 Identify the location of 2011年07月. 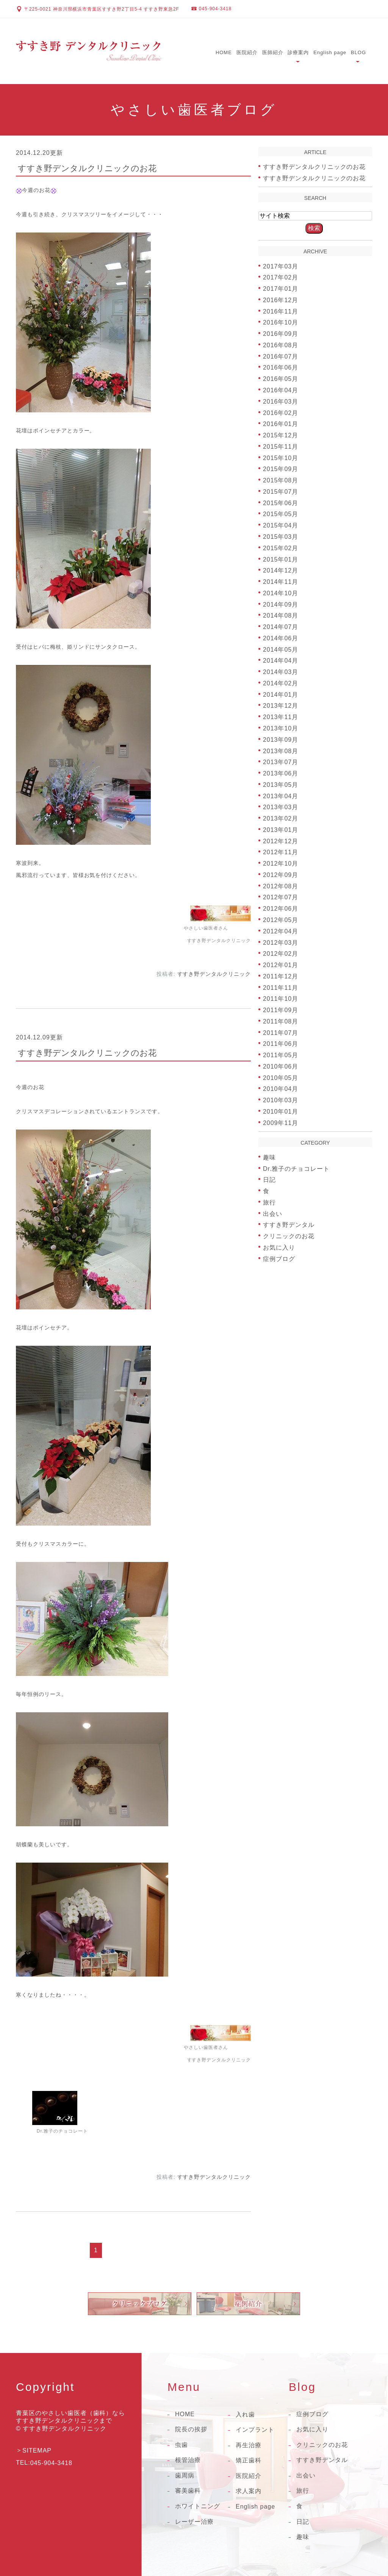
(280, 1032).